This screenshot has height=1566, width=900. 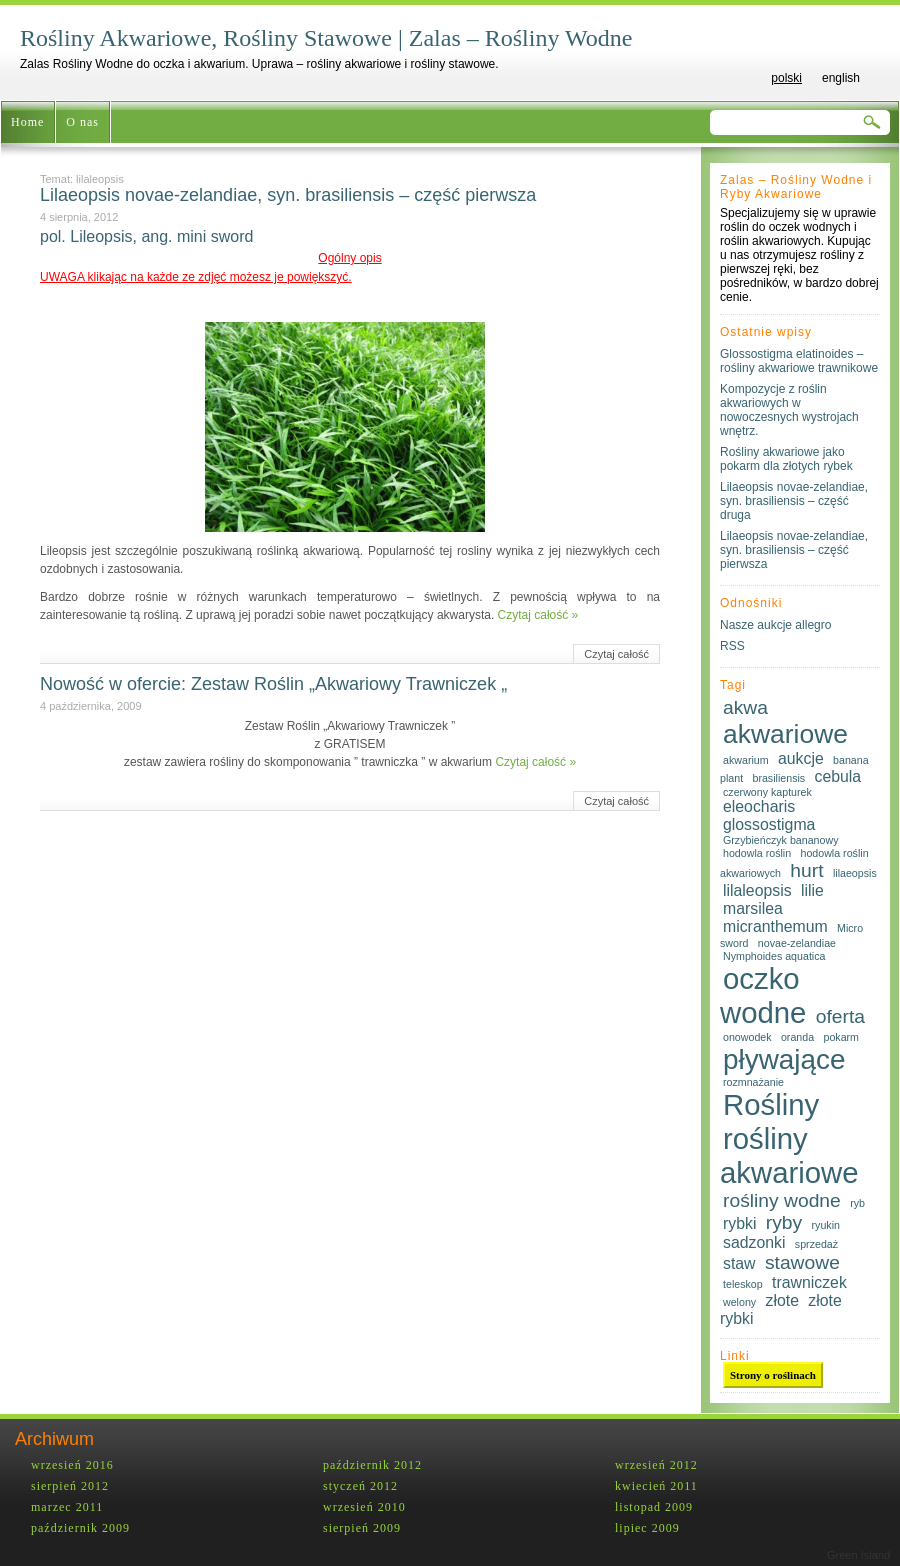 I want to click on rozmnażanie [rozmnażanie (1 element)], so click(x=753, y=1082).